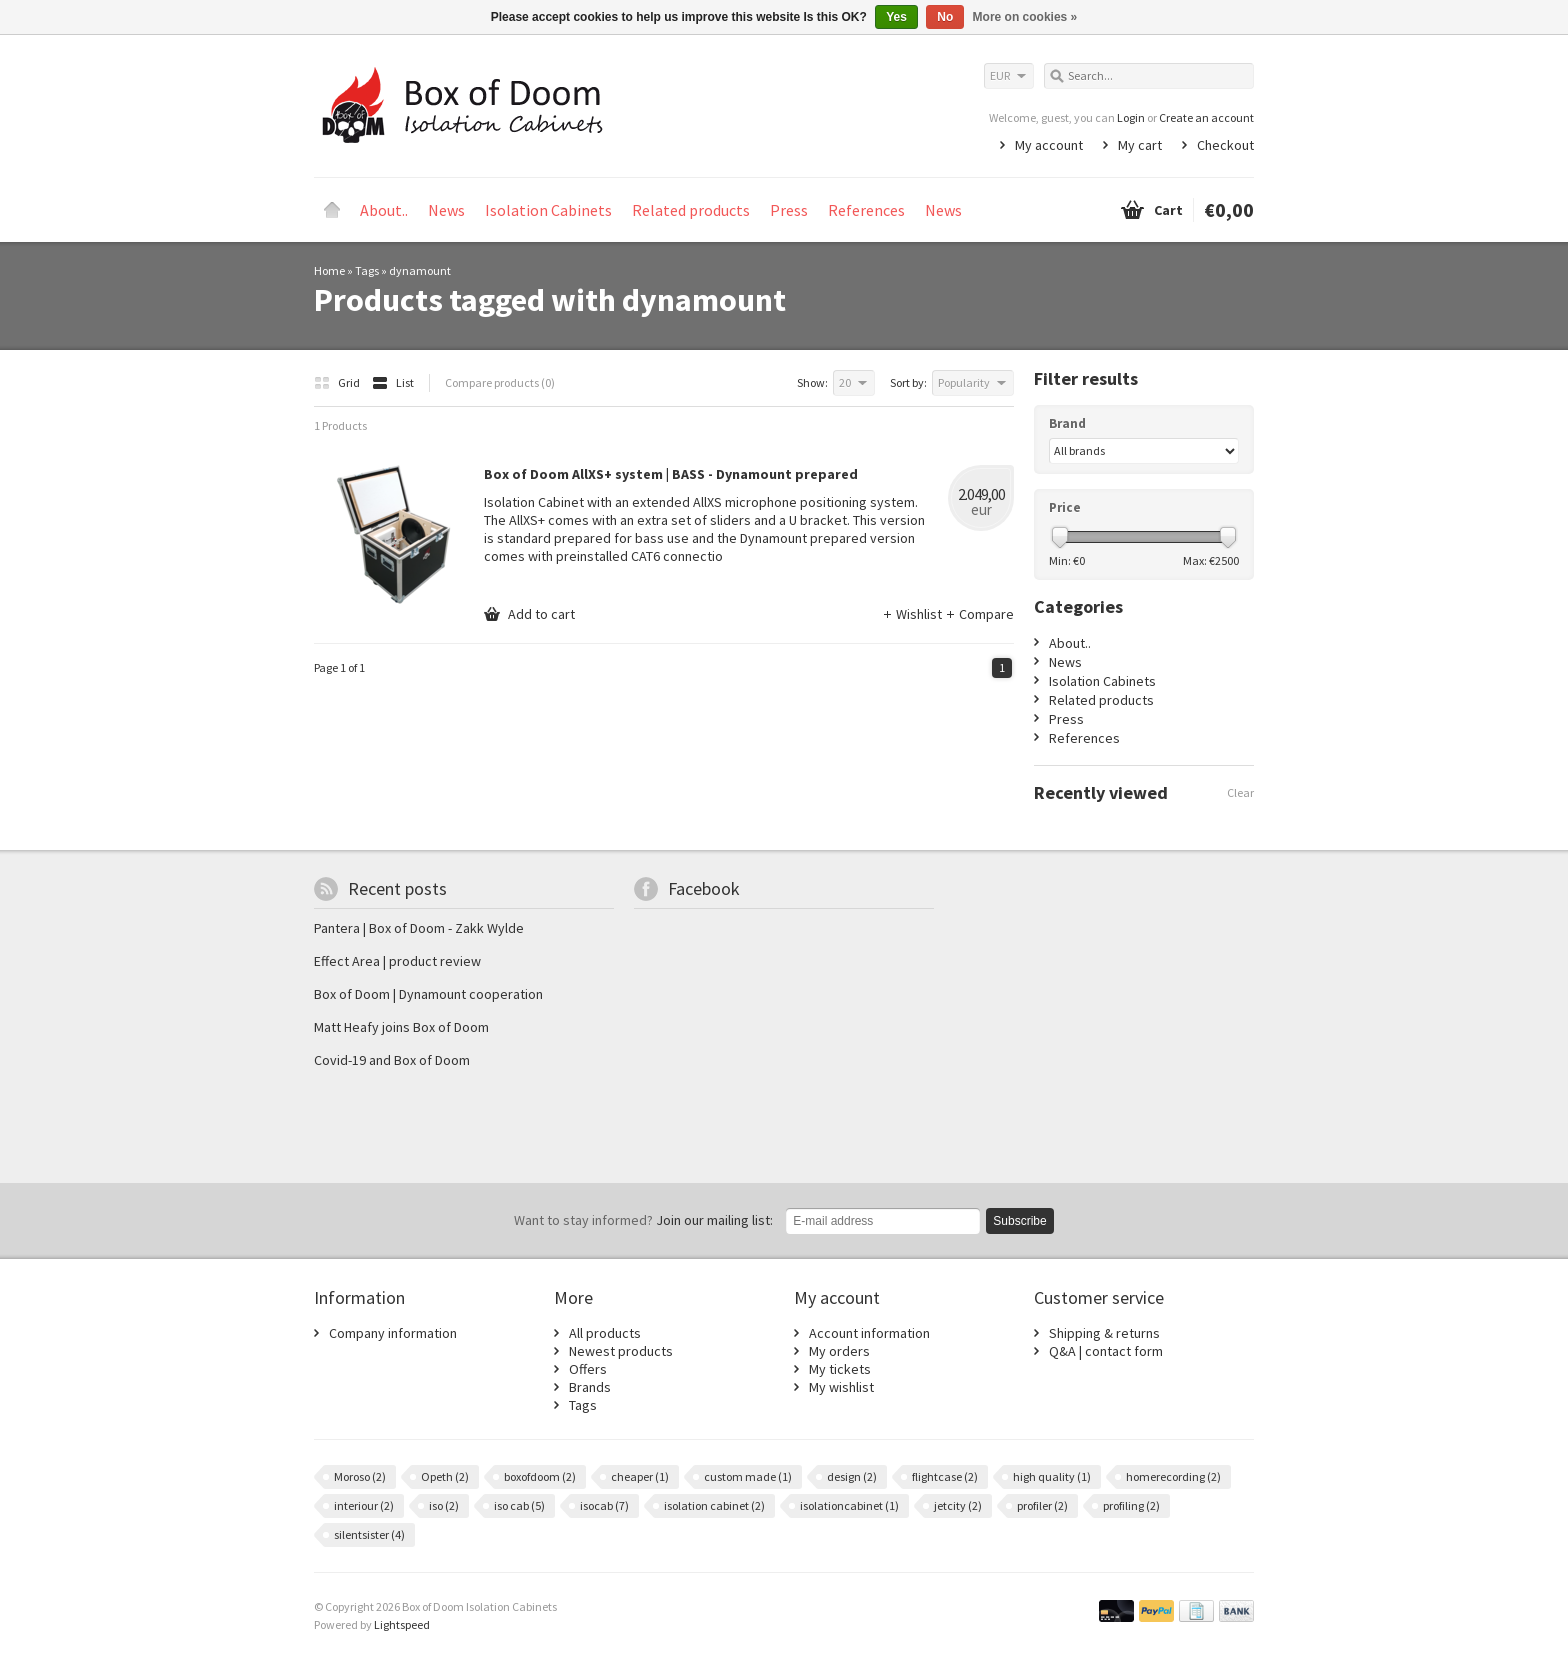 This screenshot has height=1662, width=1568. Describe the element at coordinates (1240, 792) in the screenshot. I see `Clear` at that location.